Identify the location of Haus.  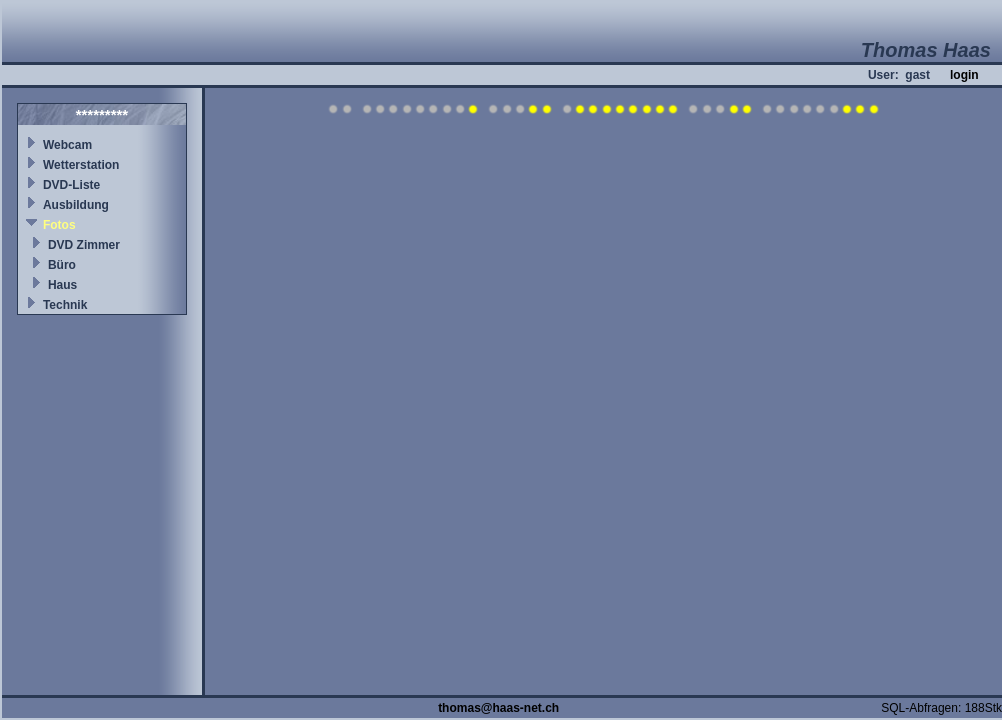
(62, 285).